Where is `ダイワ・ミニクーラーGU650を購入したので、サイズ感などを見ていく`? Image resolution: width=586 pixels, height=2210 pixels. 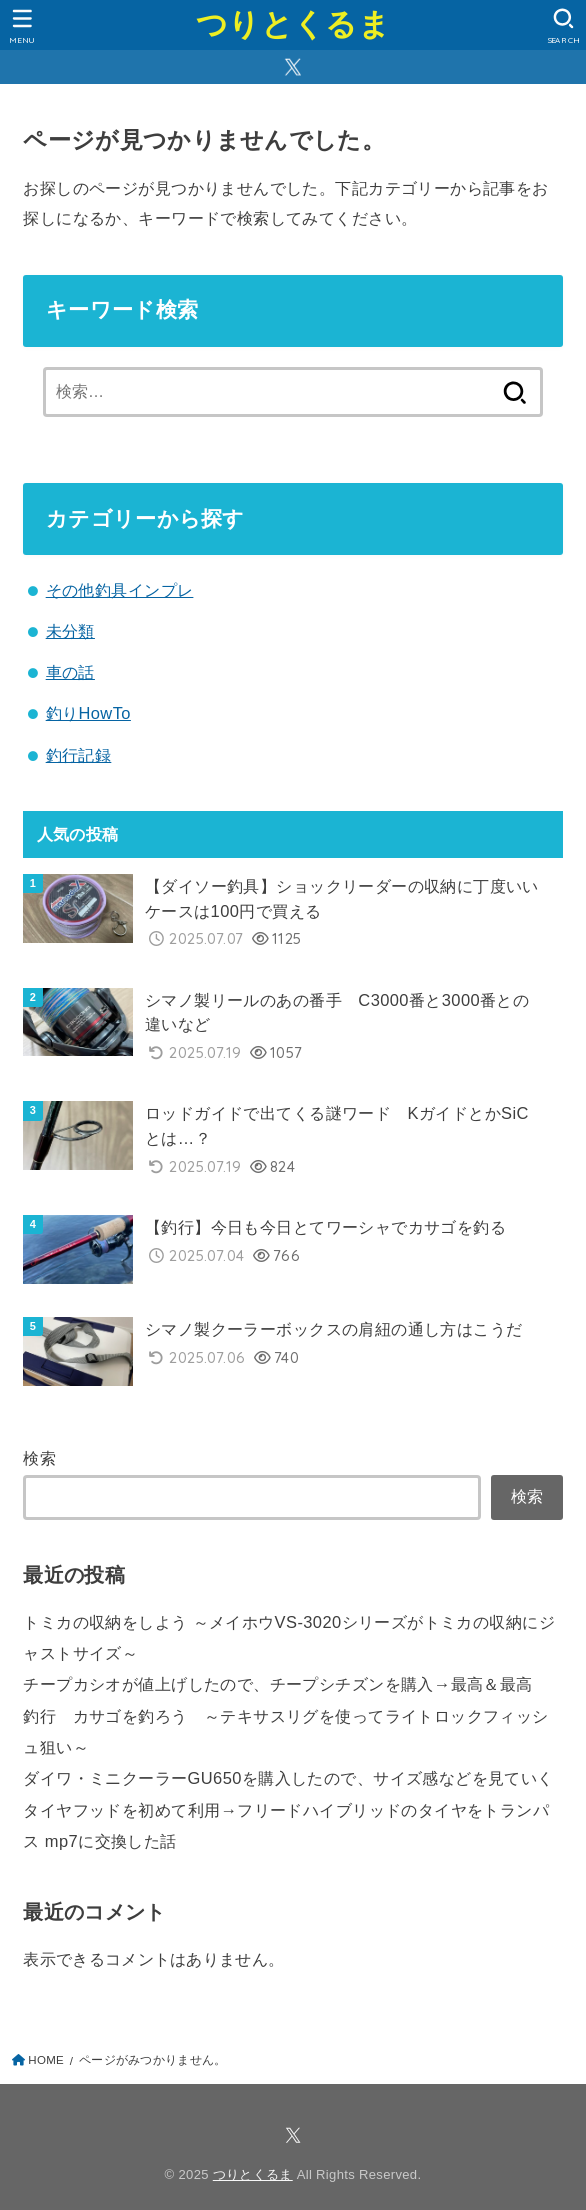
ダイワ・ミニクーラーGU650を購入したので、サイズ感などを見ていく is located at coordinates (288, 1778).